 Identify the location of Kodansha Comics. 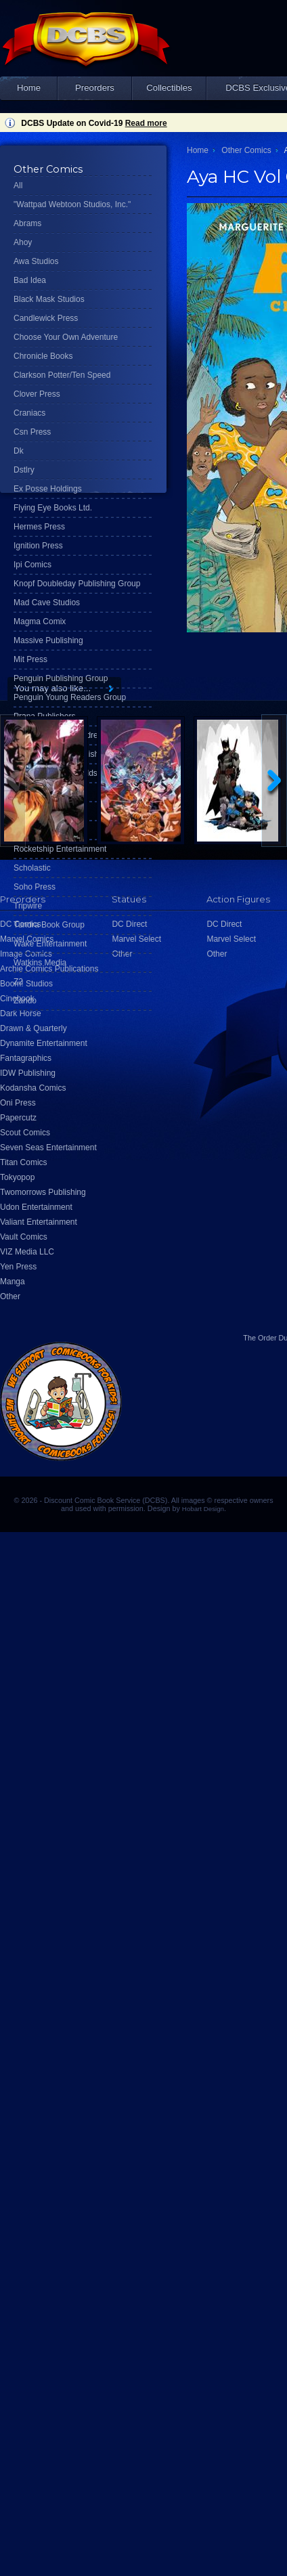
(33, 1088).